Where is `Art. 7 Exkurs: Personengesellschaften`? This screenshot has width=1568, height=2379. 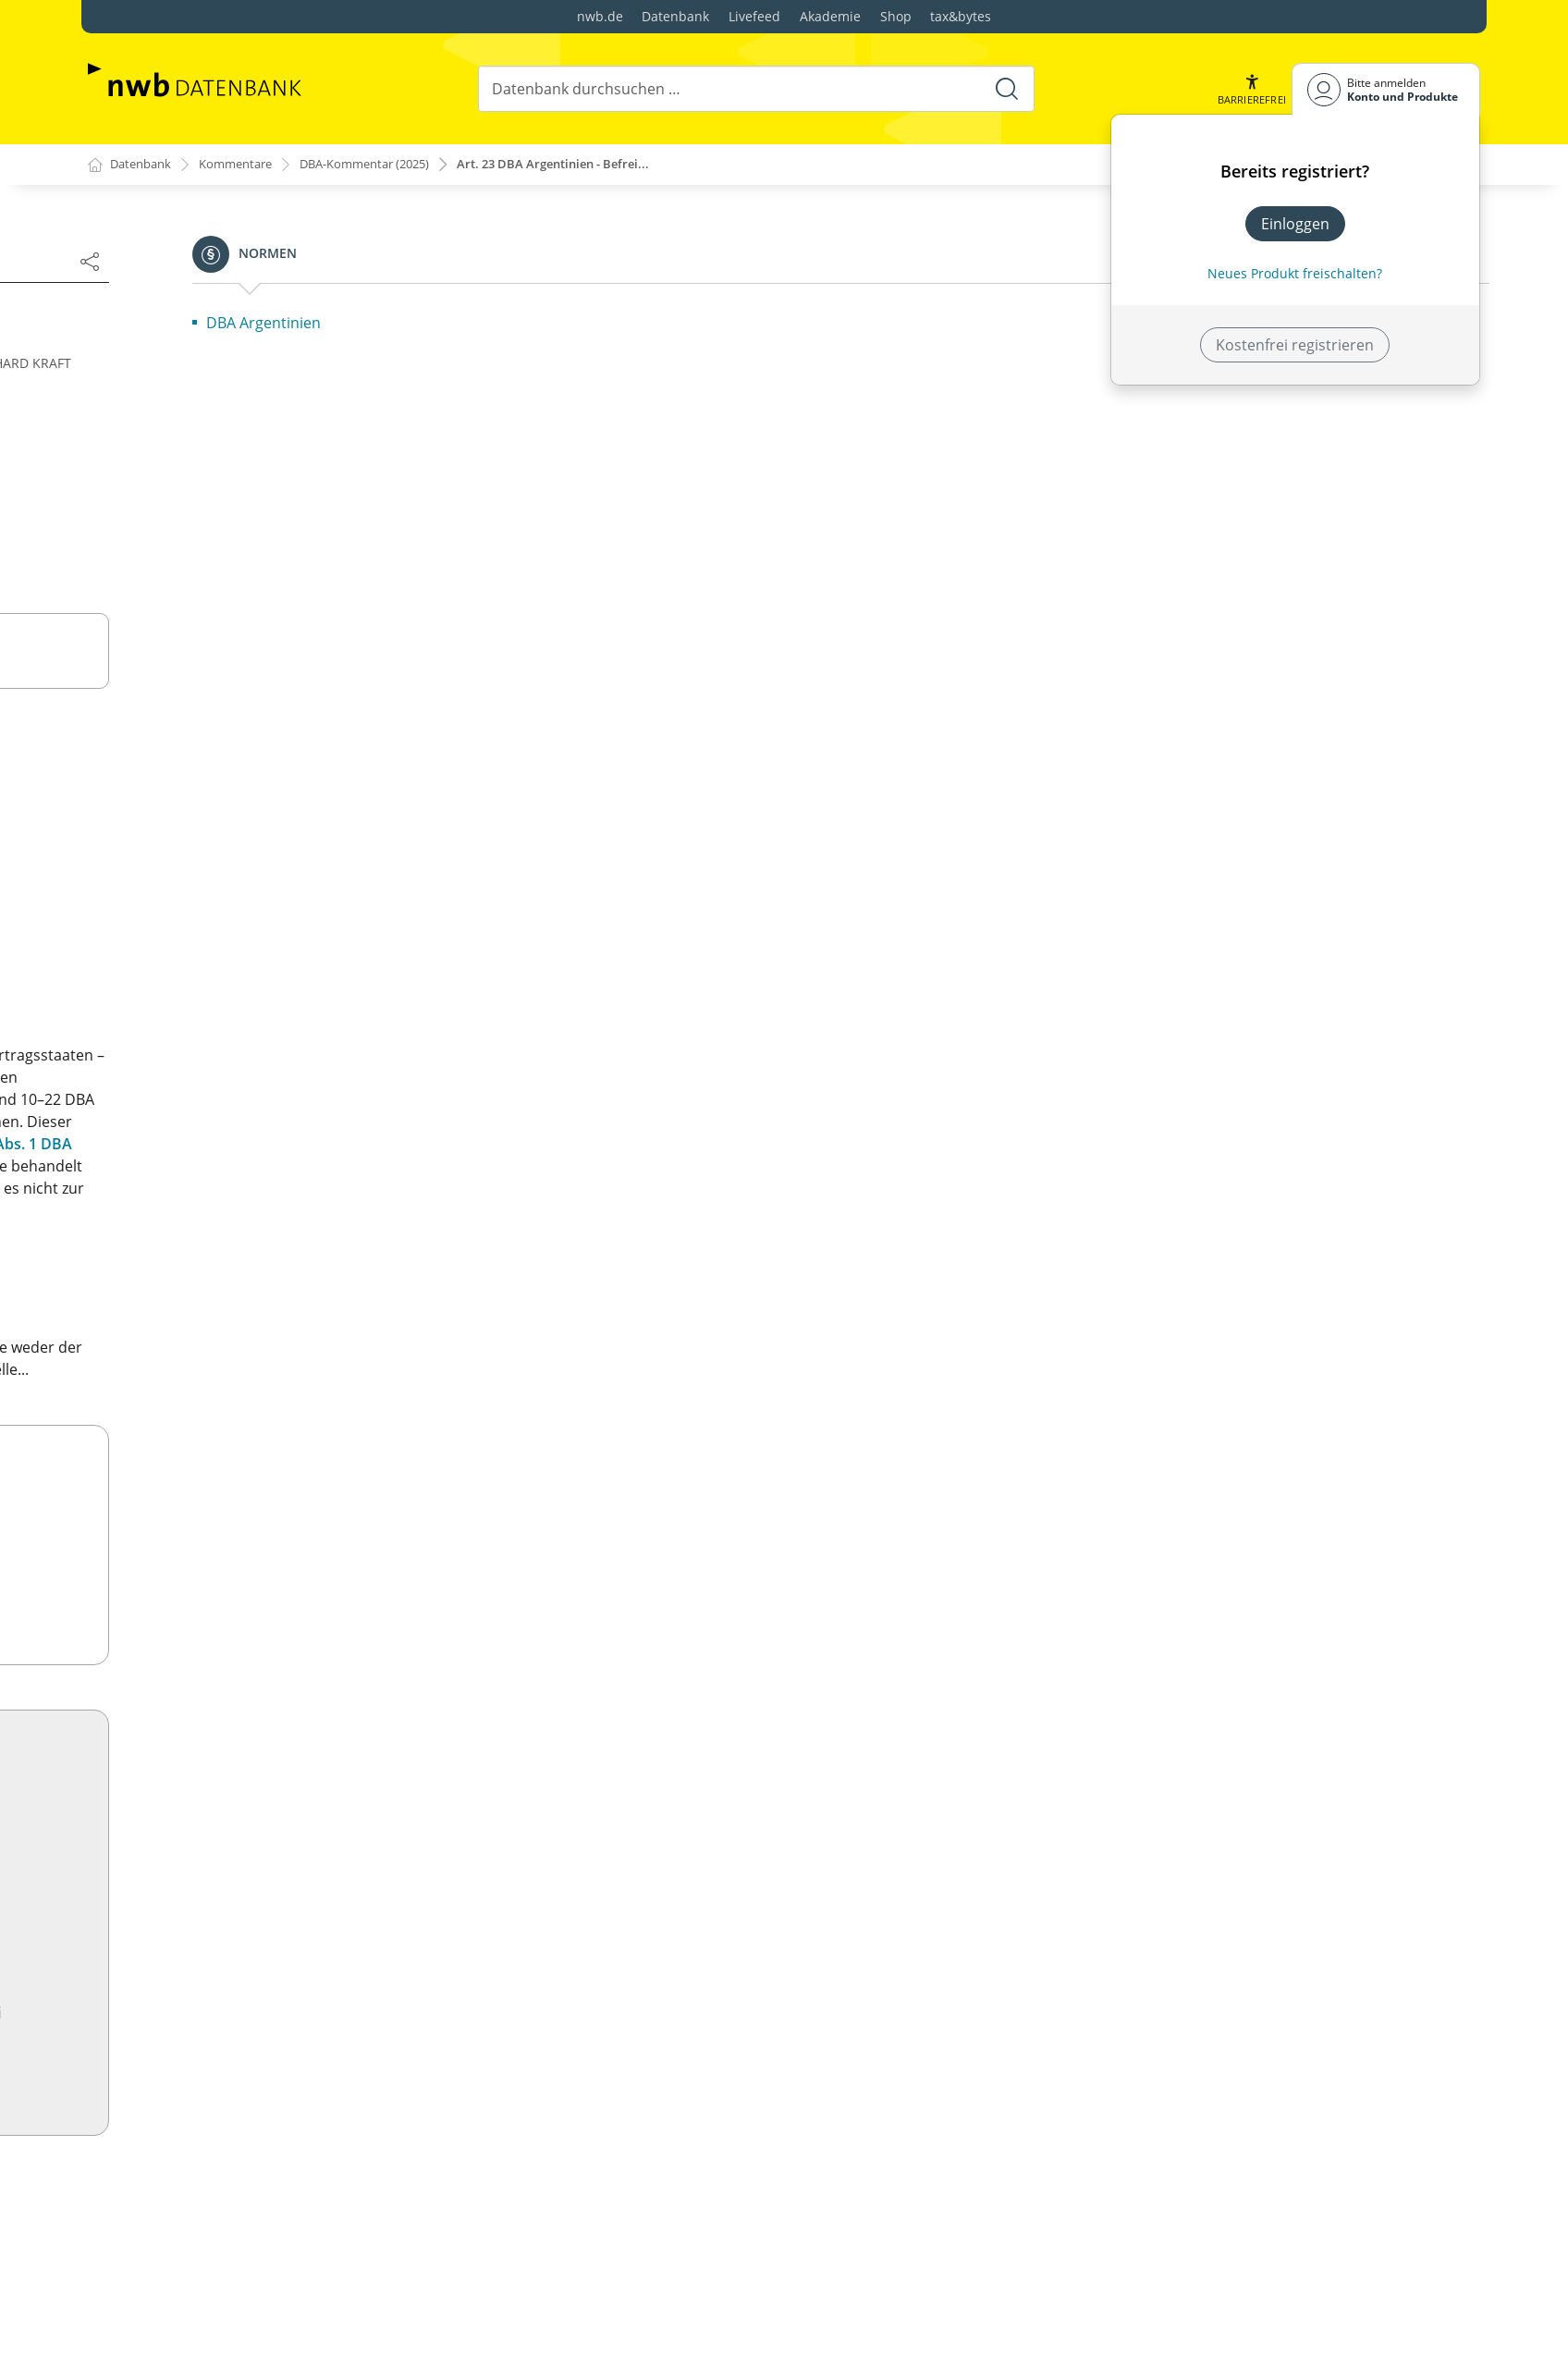
Art. 7 Exkurs: Personengesellschaften is located at coordinates (233, 839).